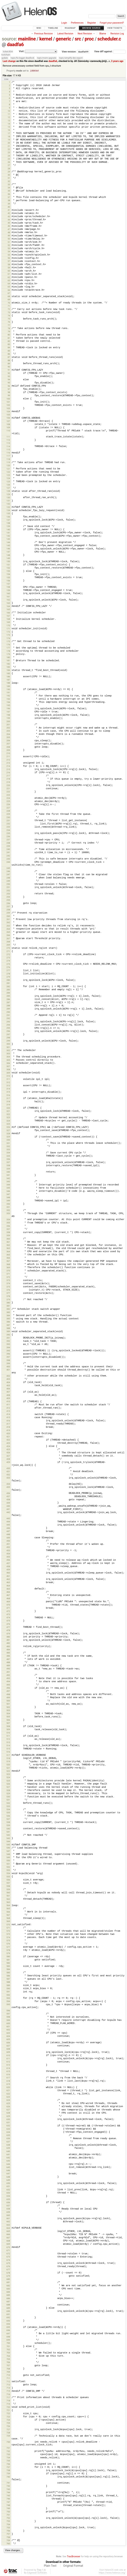 Image resolution: width=127 pixels, height=2576 pixels. I want to click on 214, so click(8, 766).